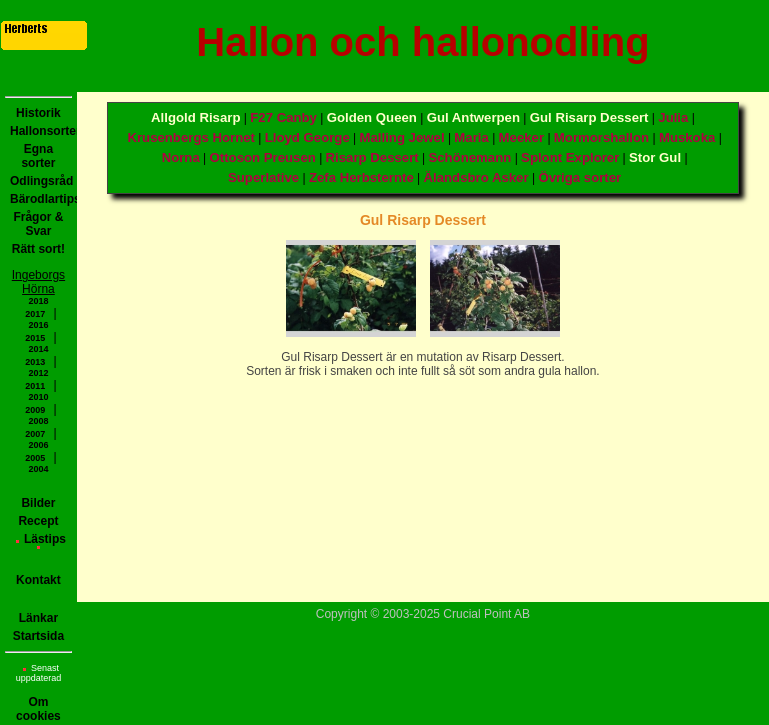  Describe the element at coordinates (673, 117) in the screenshot. I see `Julia` at that location.